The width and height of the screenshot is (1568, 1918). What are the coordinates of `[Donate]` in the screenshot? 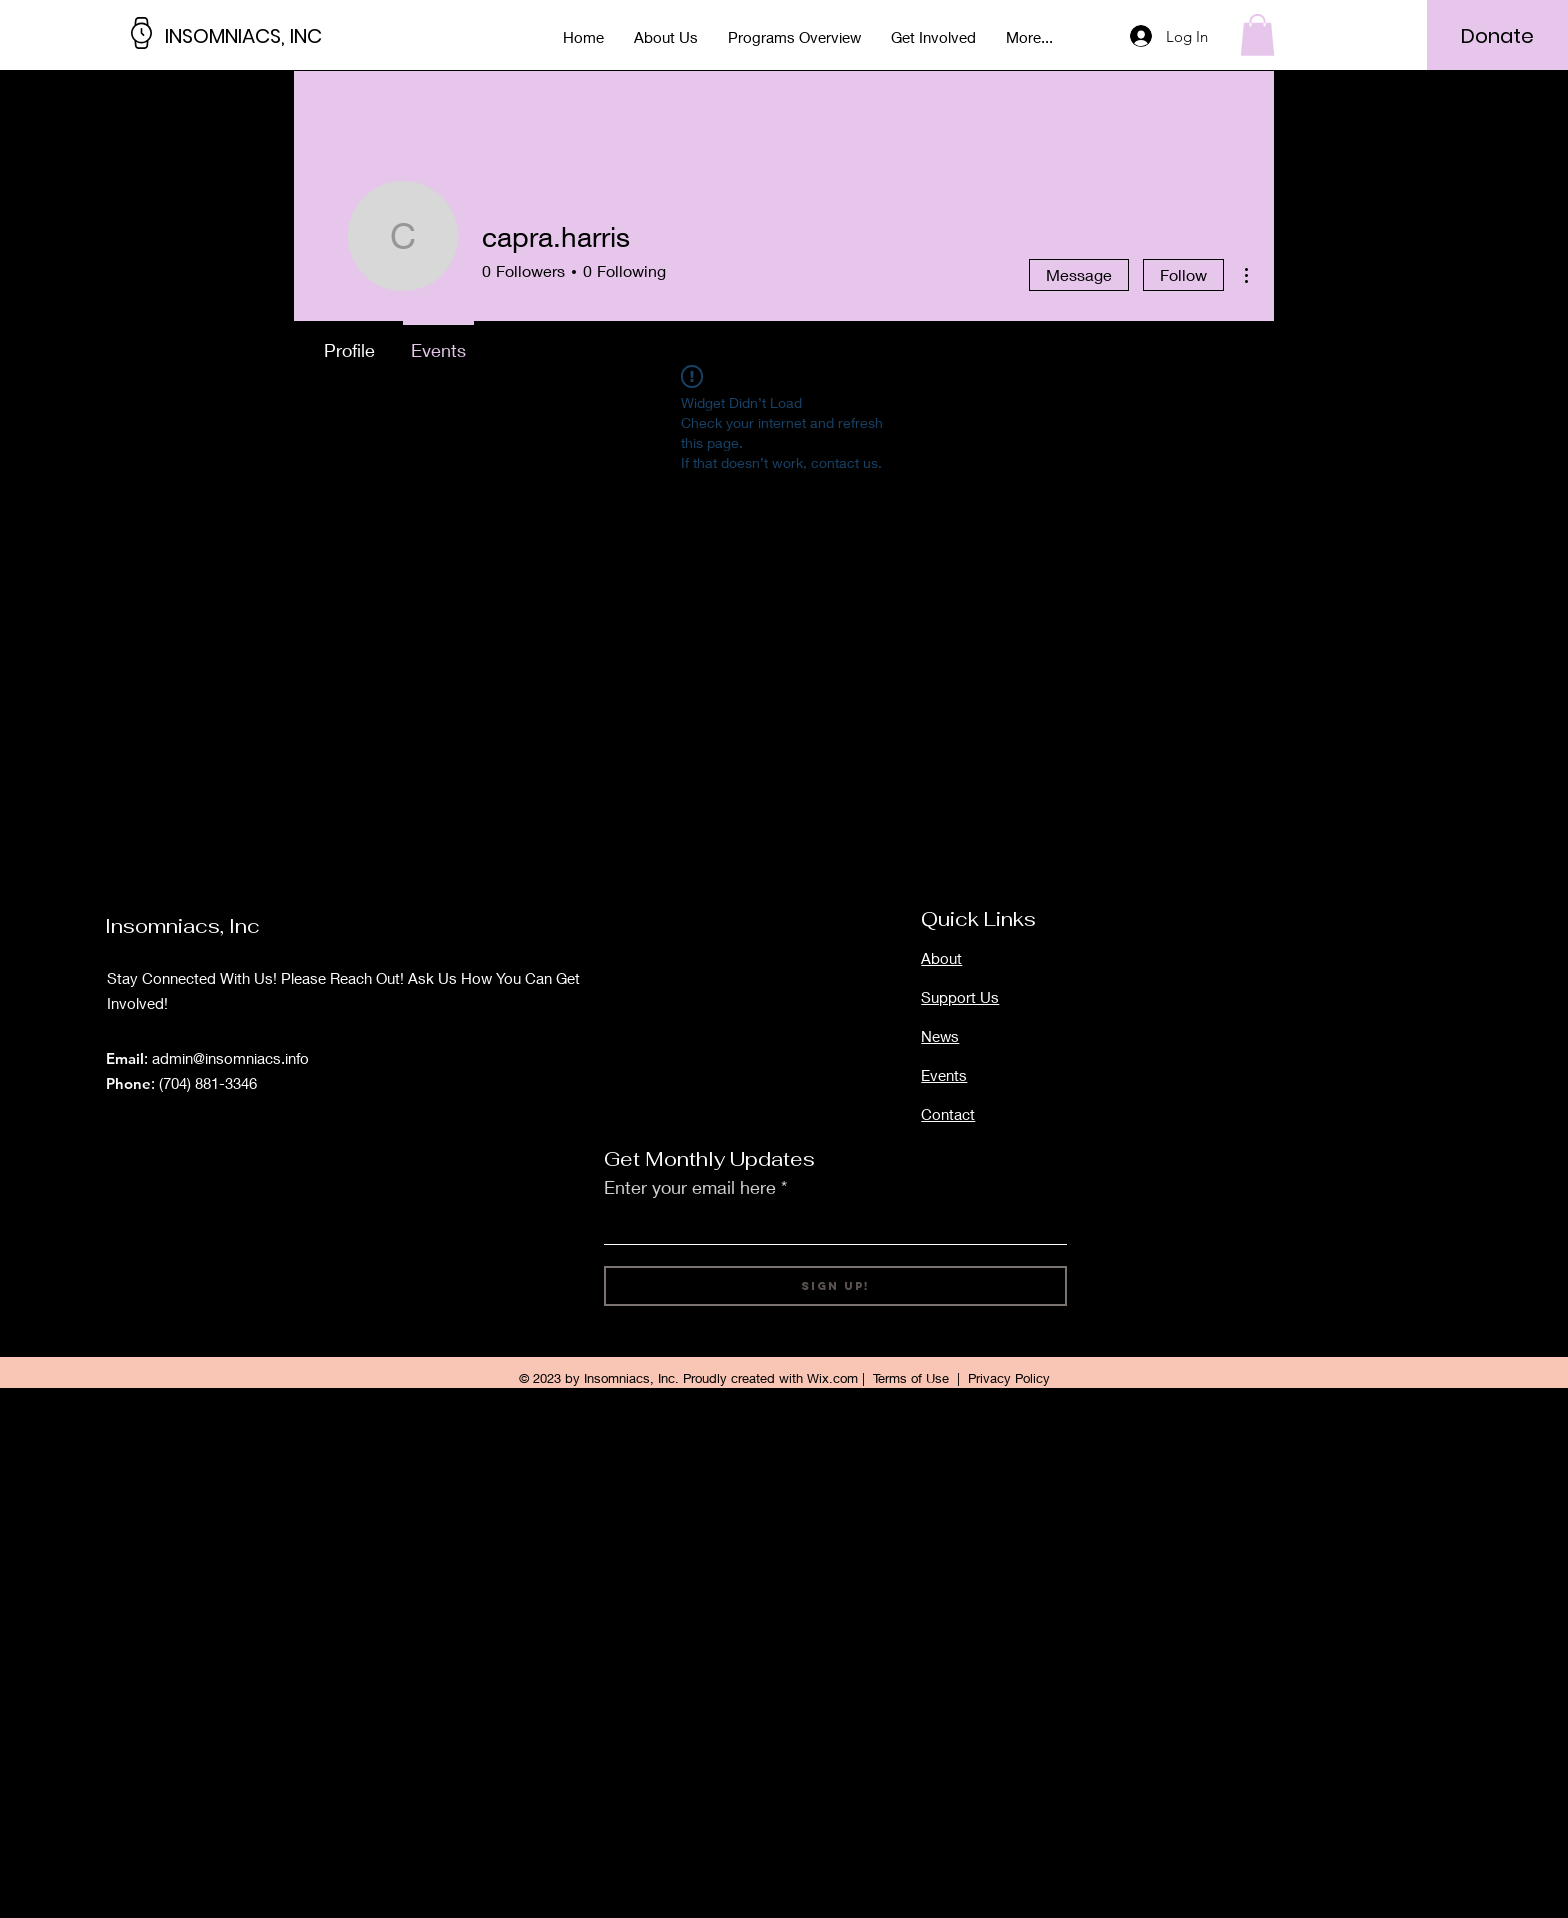 It's located at (1497, 36).